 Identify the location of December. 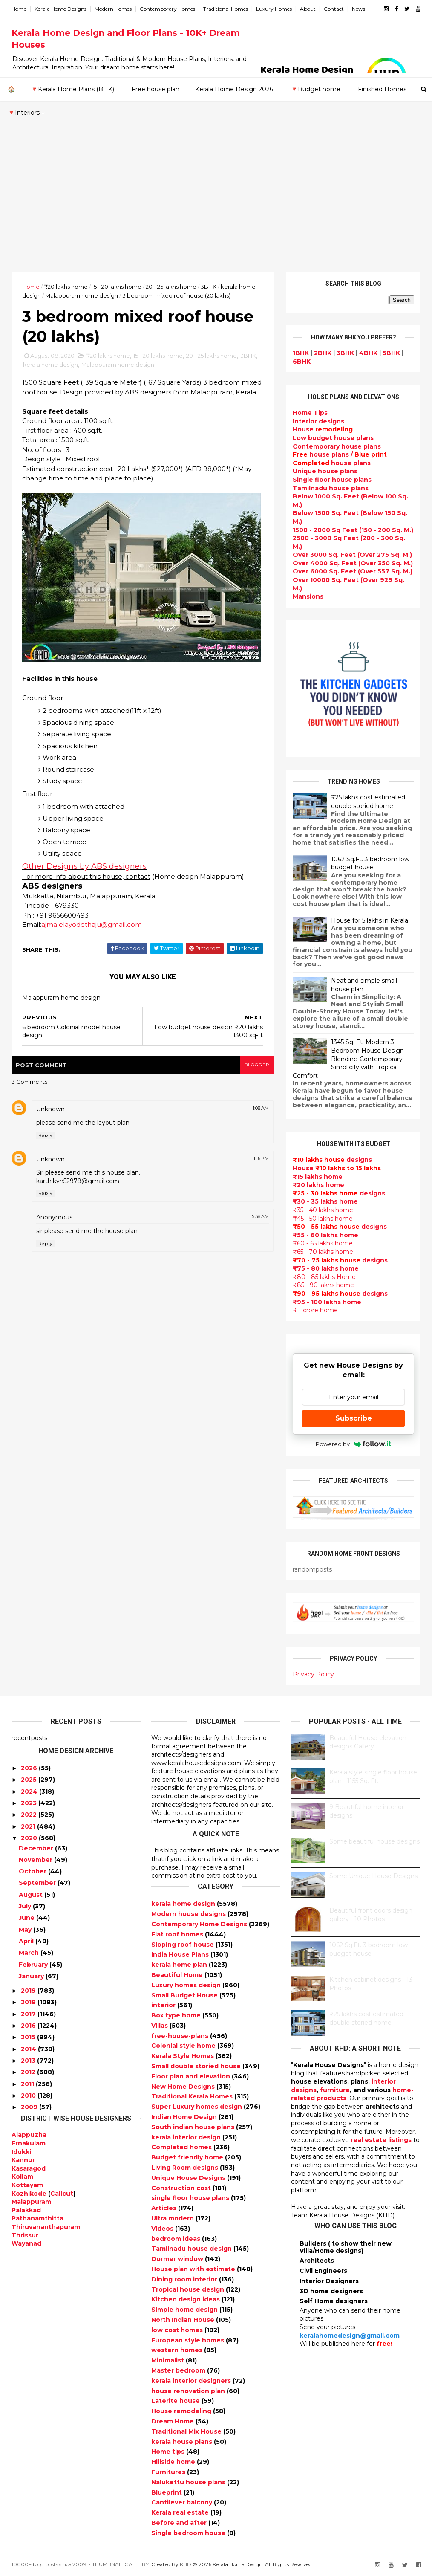
(36, 1848).